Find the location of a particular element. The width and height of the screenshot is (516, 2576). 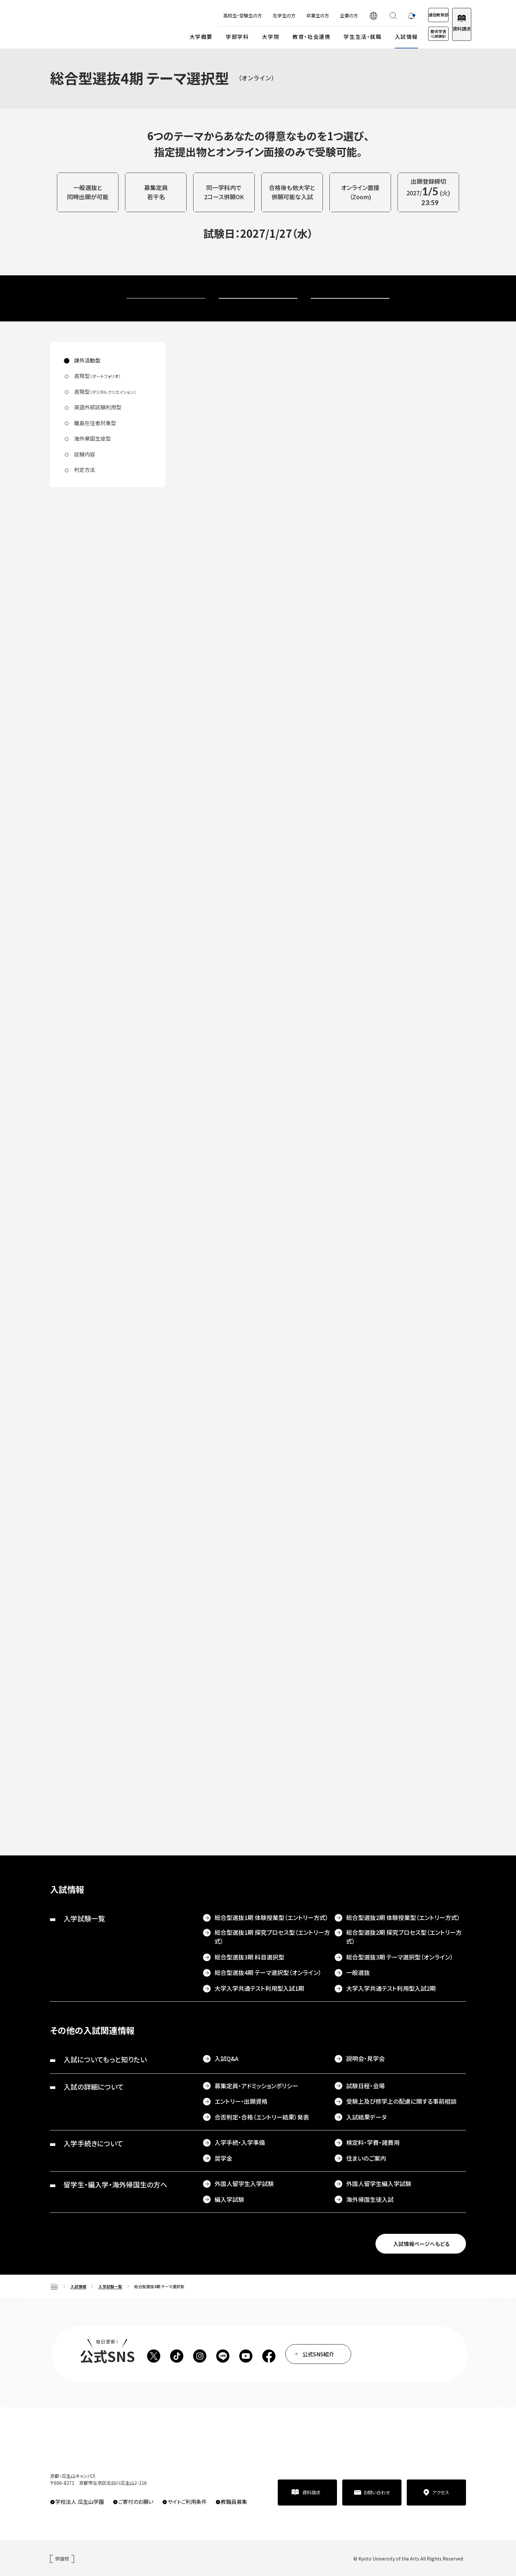

アクセス is located at coordinates (440, 2492).